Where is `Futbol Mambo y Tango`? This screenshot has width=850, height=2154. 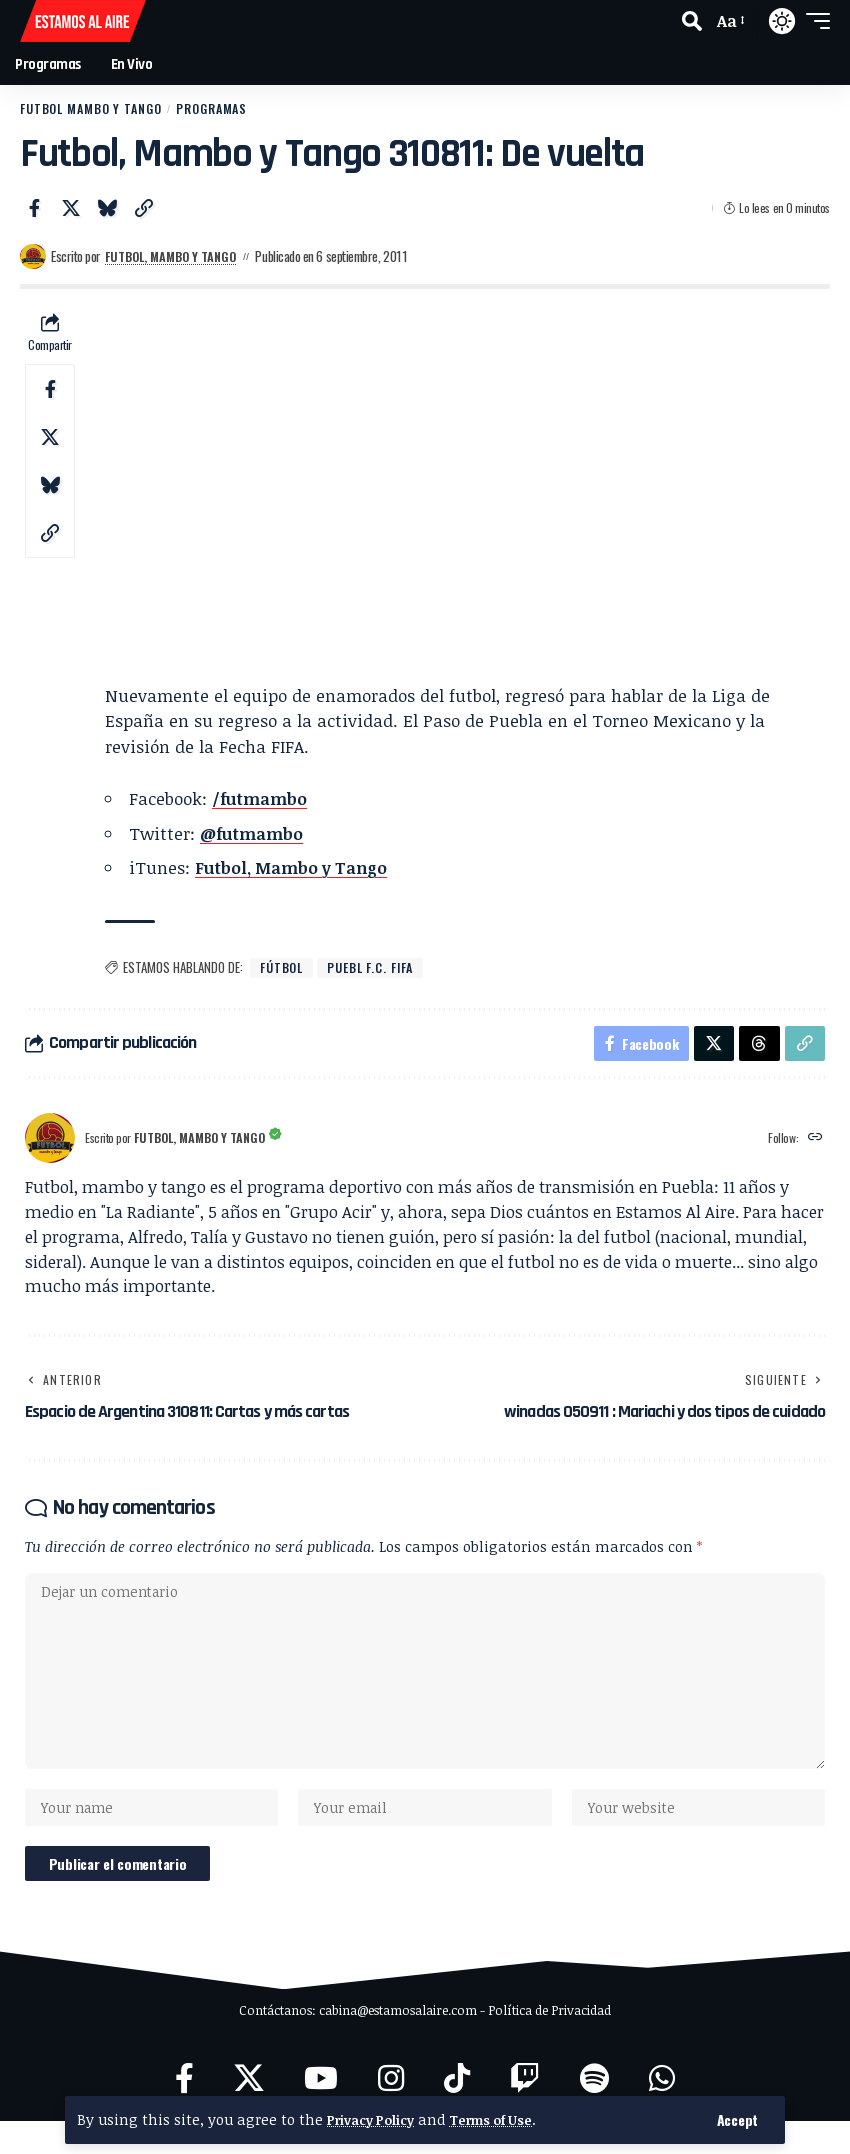
Futbol Mambo y Tango is located at coordinates (95, 109).